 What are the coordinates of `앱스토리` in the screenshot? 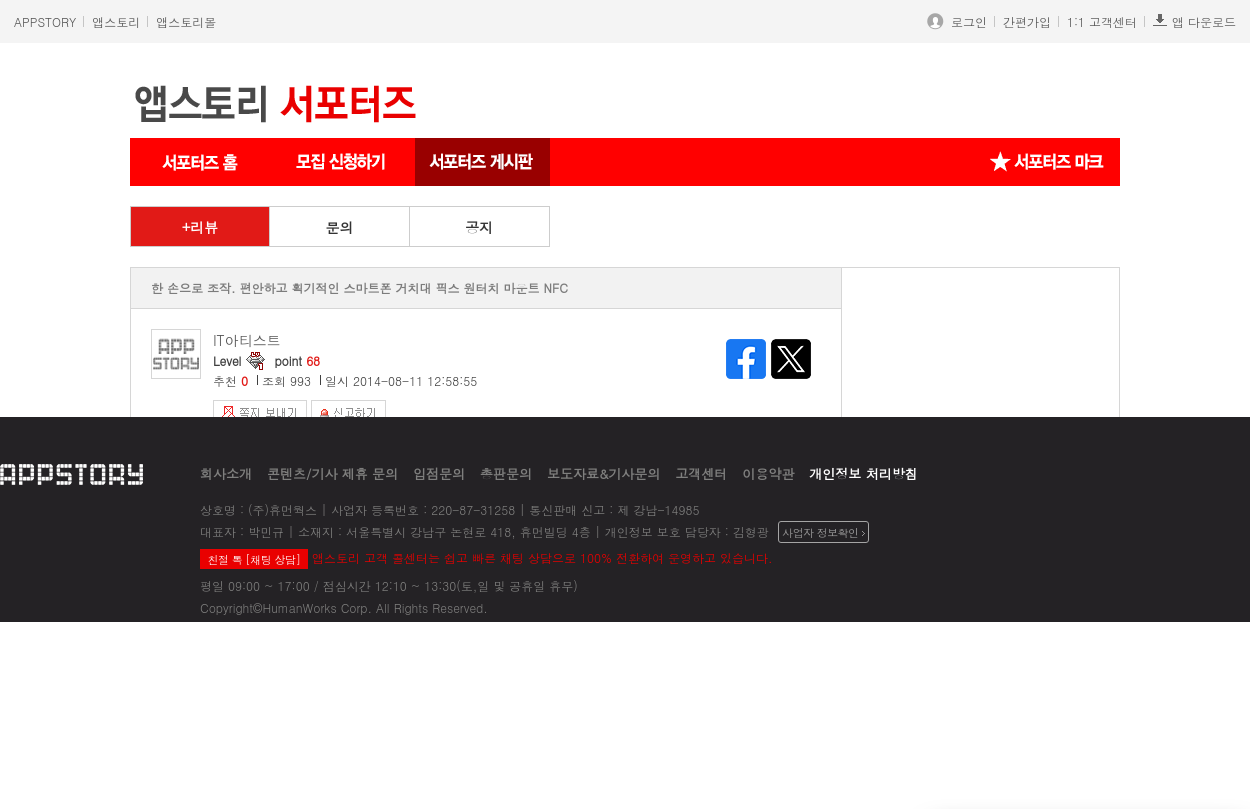 It's located at (116, 21).